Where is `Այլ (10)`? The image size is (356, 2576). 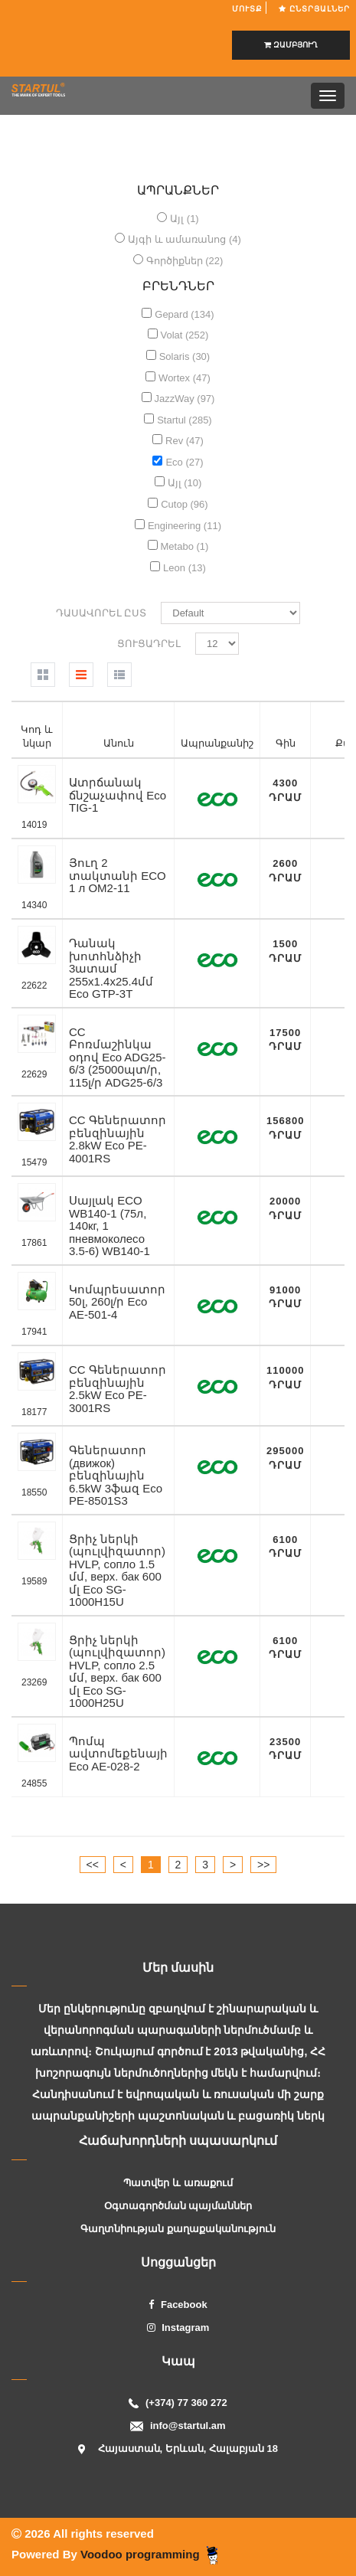
Այլ (10) is located at coordinates (185, 483).